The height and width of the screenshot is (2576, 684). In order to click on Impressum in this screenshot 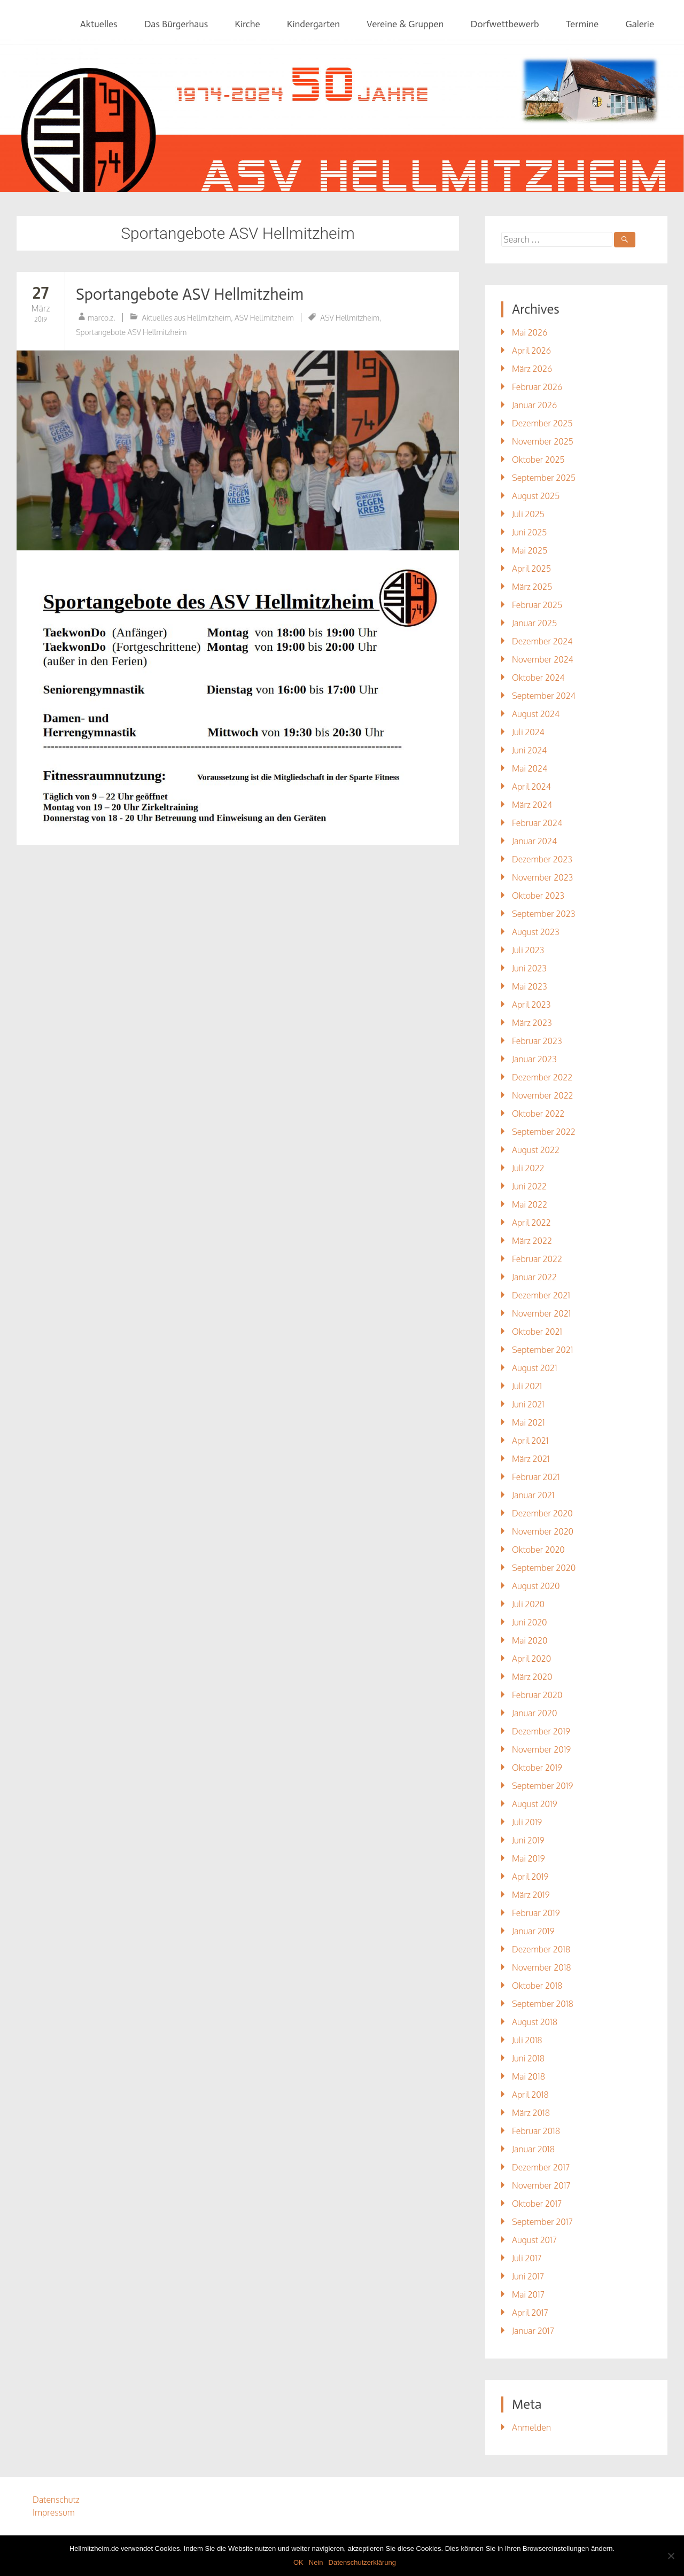, I will do `click(54, 2512)`.